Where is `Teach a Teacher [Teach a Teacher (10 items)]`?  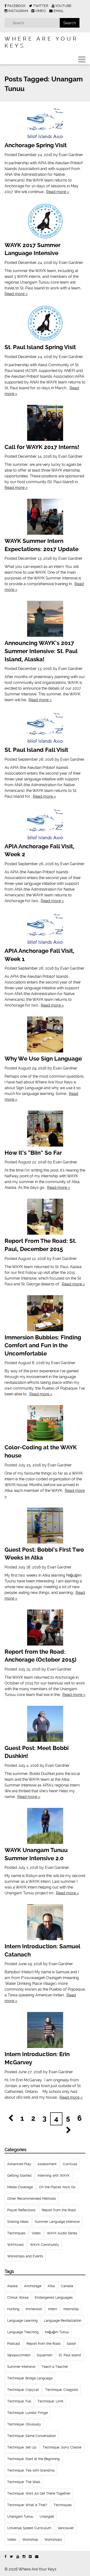 Teach a Teacher [Teach a Teacher (10 items)] is located at coordinates (55, 2367).